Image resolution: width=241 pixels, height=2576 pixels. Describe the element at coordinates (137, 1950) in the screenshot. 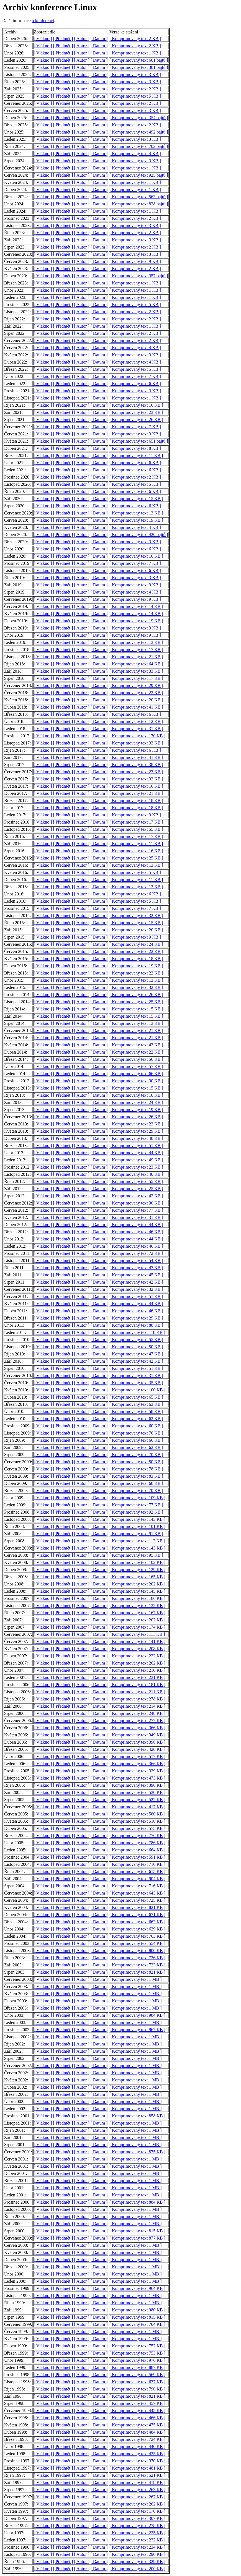

I see `[ Komprimovaný text 800 KB ]` at that location.